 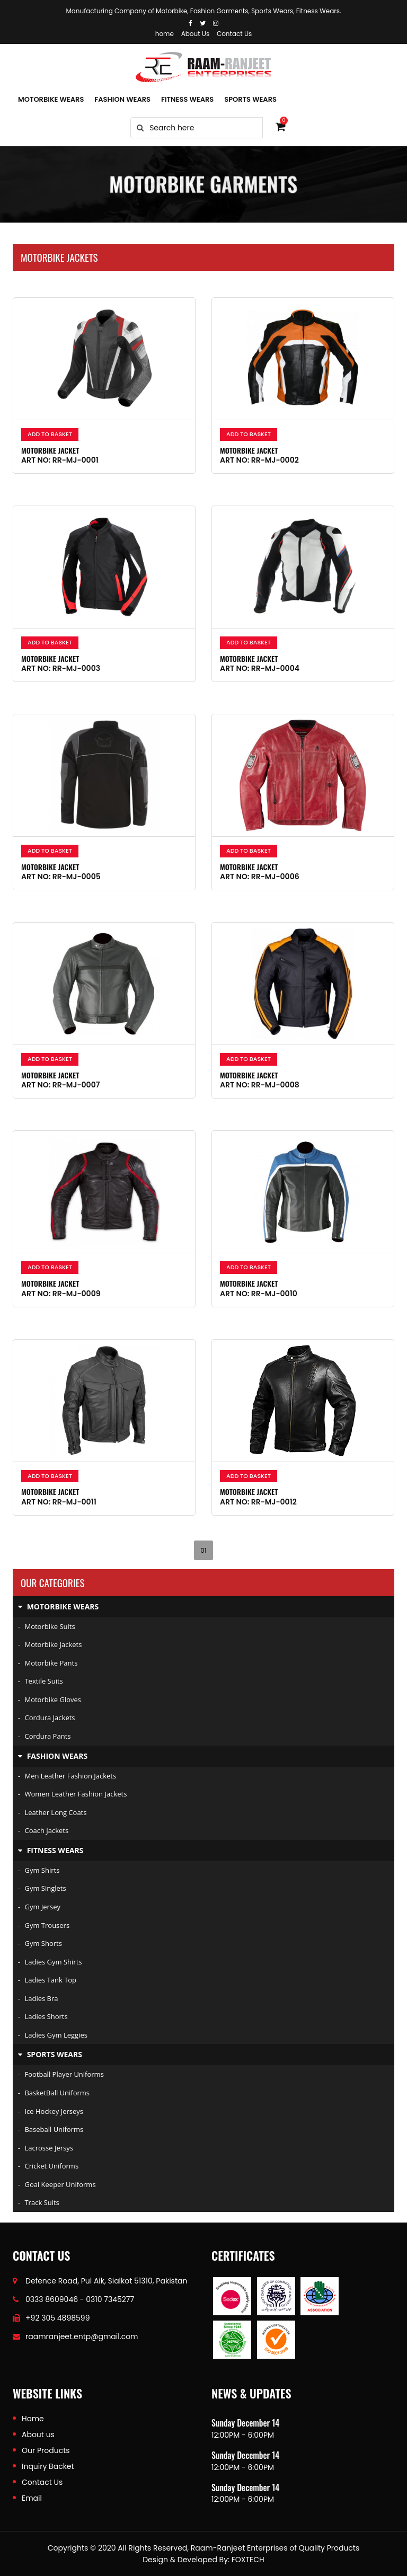 What do you see at coordinates (50, 1644) in the screenshot?
I see `Motorbike Jackets` at bounding box center [50, 1644].